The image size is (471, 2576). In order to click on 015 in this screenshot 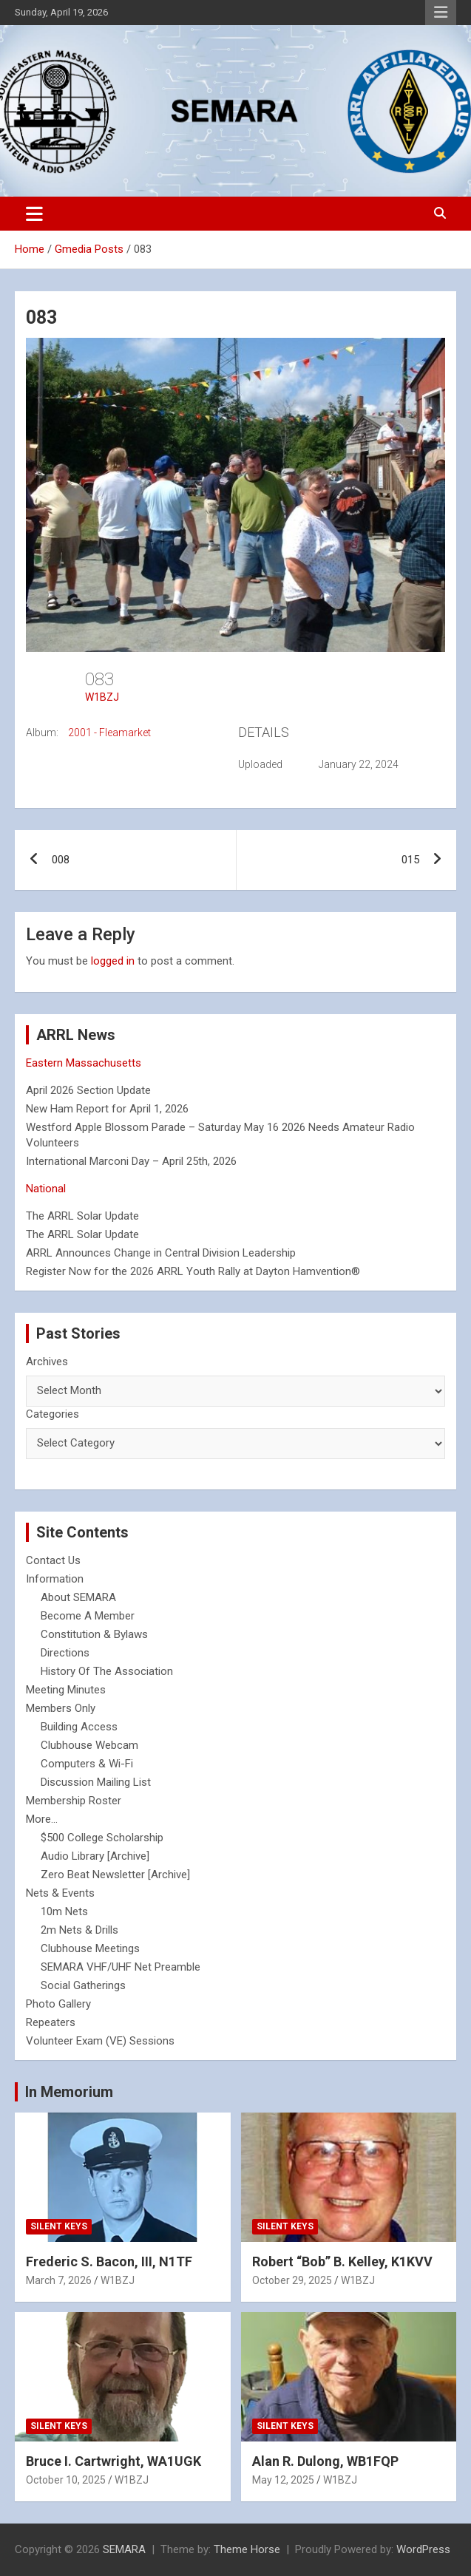, I will do `click(410, 859)`.